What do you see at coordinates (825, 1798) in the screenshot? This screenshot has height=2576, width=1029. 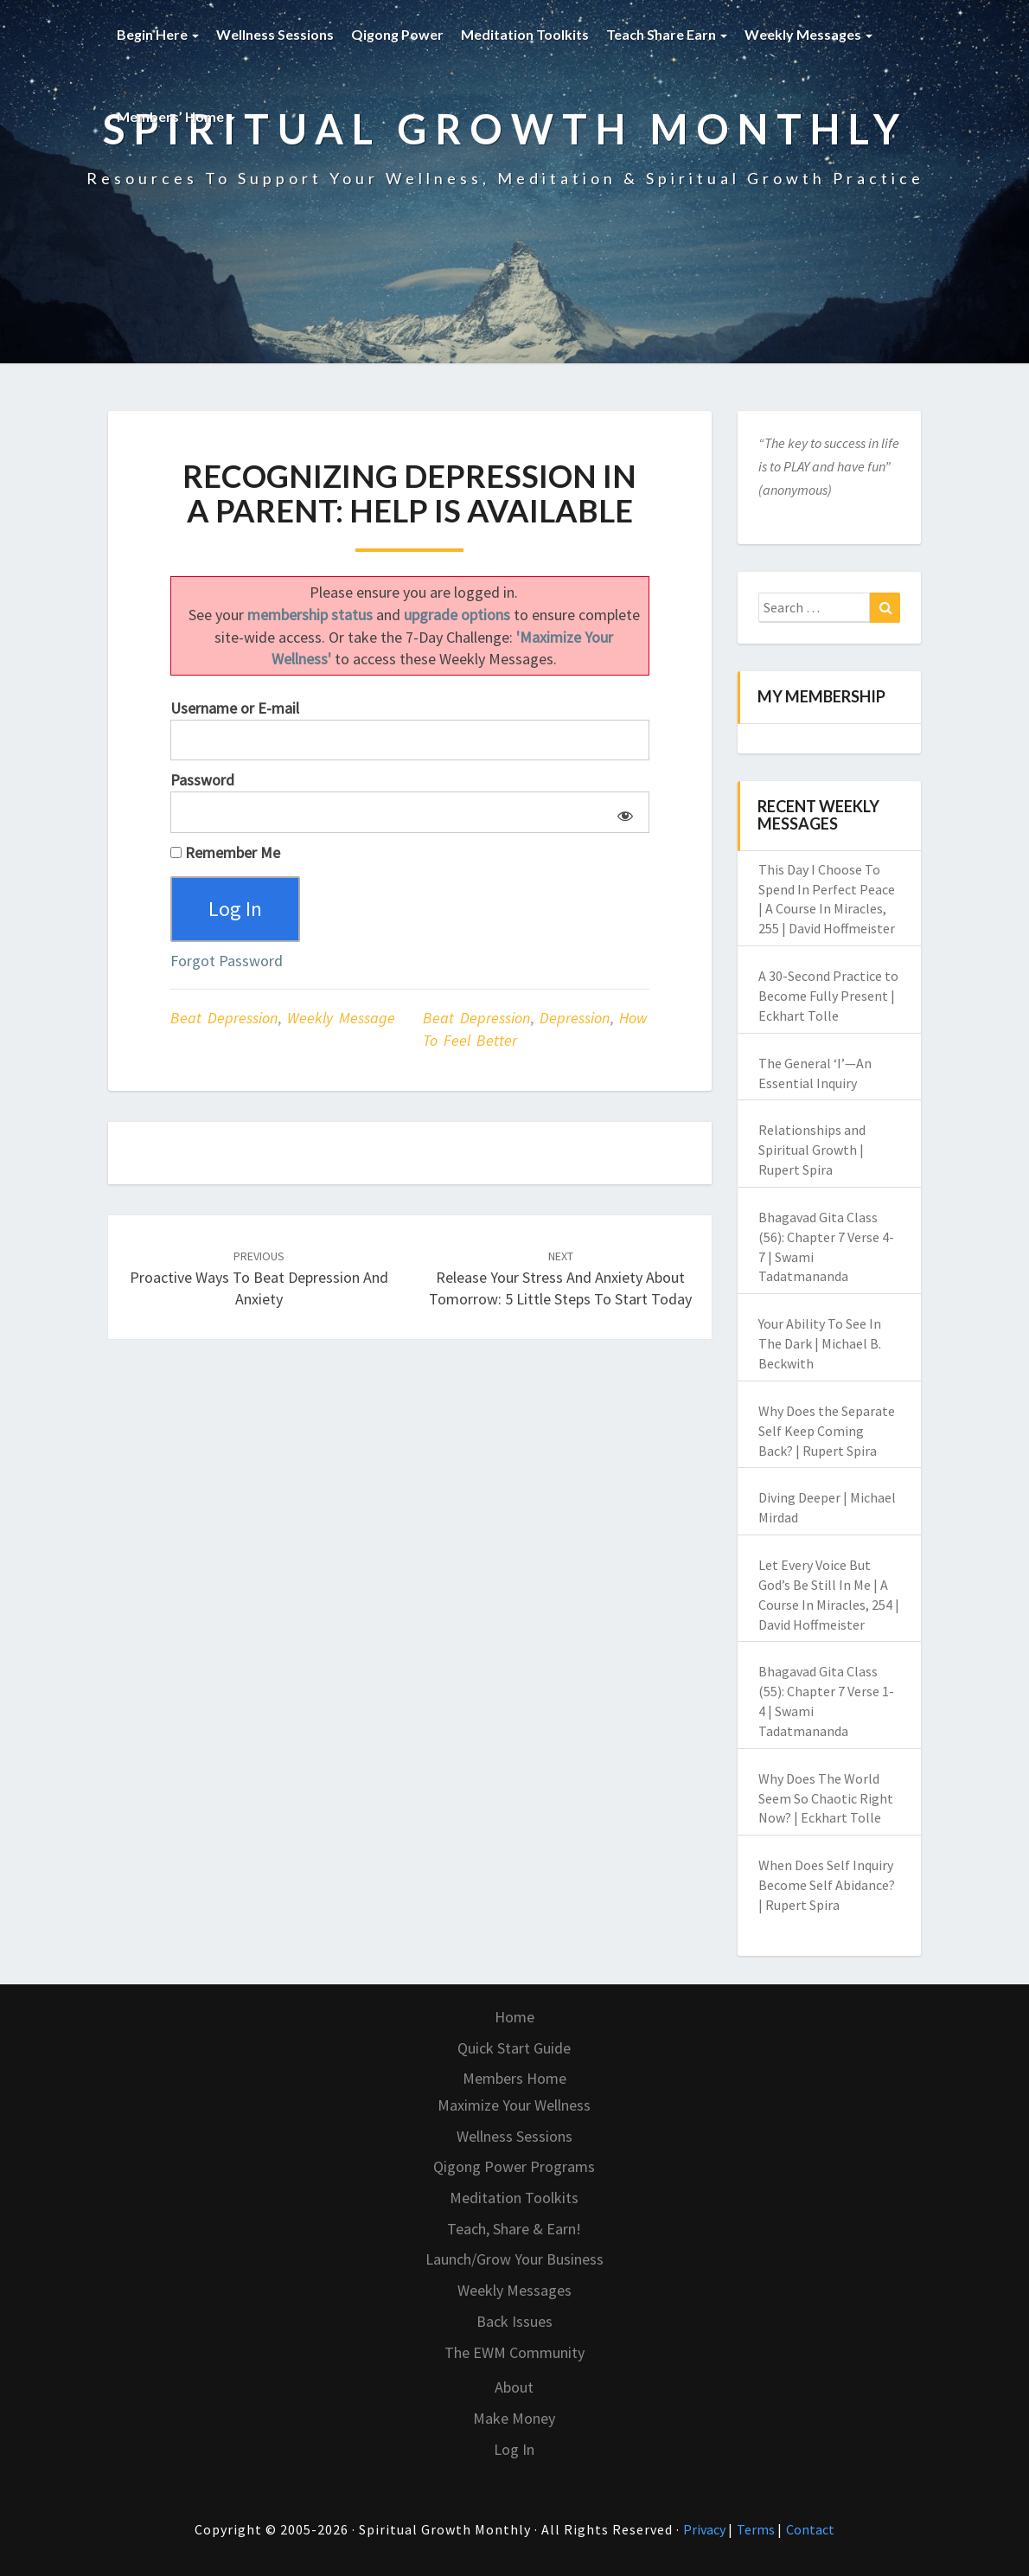 I see `Why Does The World Seem So Chaotic Right Now? | Eckhart Tolle` at bounding box center [825, 1798].